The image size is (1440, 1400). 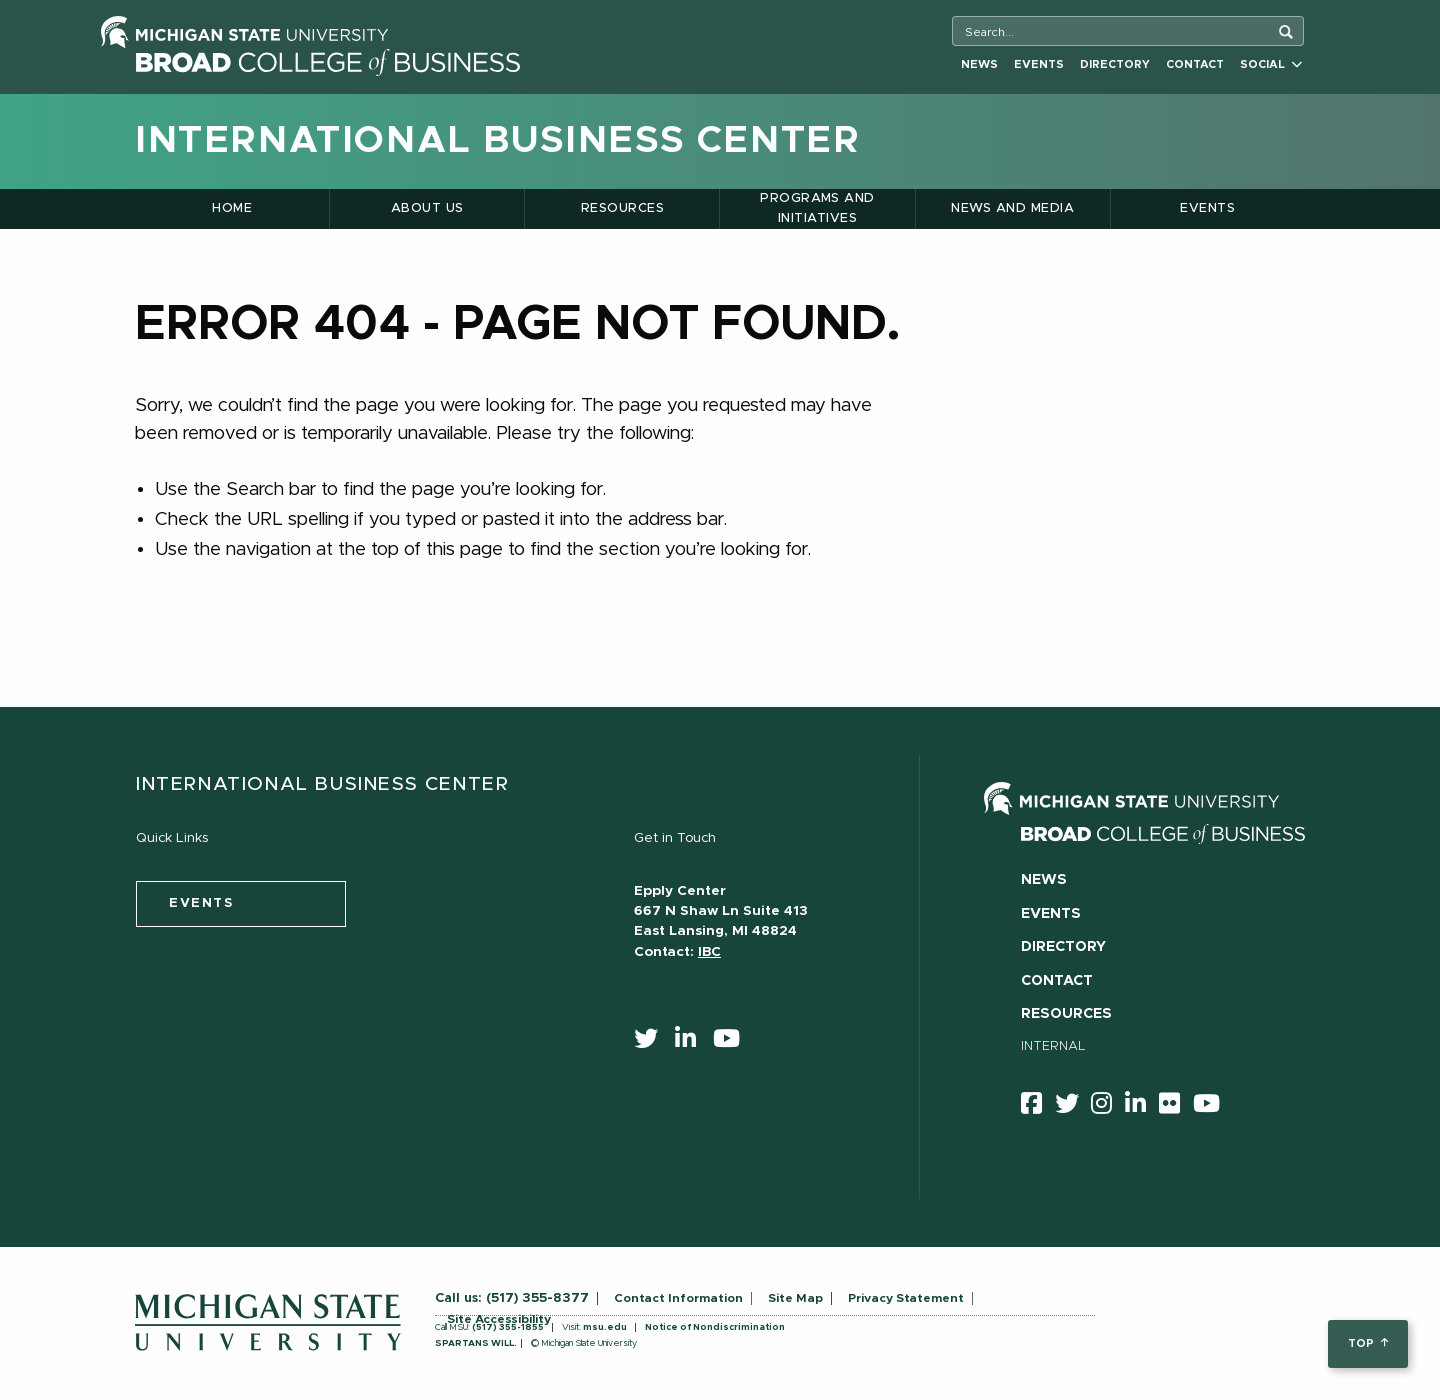 I want to click on Home, so click(x=232, y=208).